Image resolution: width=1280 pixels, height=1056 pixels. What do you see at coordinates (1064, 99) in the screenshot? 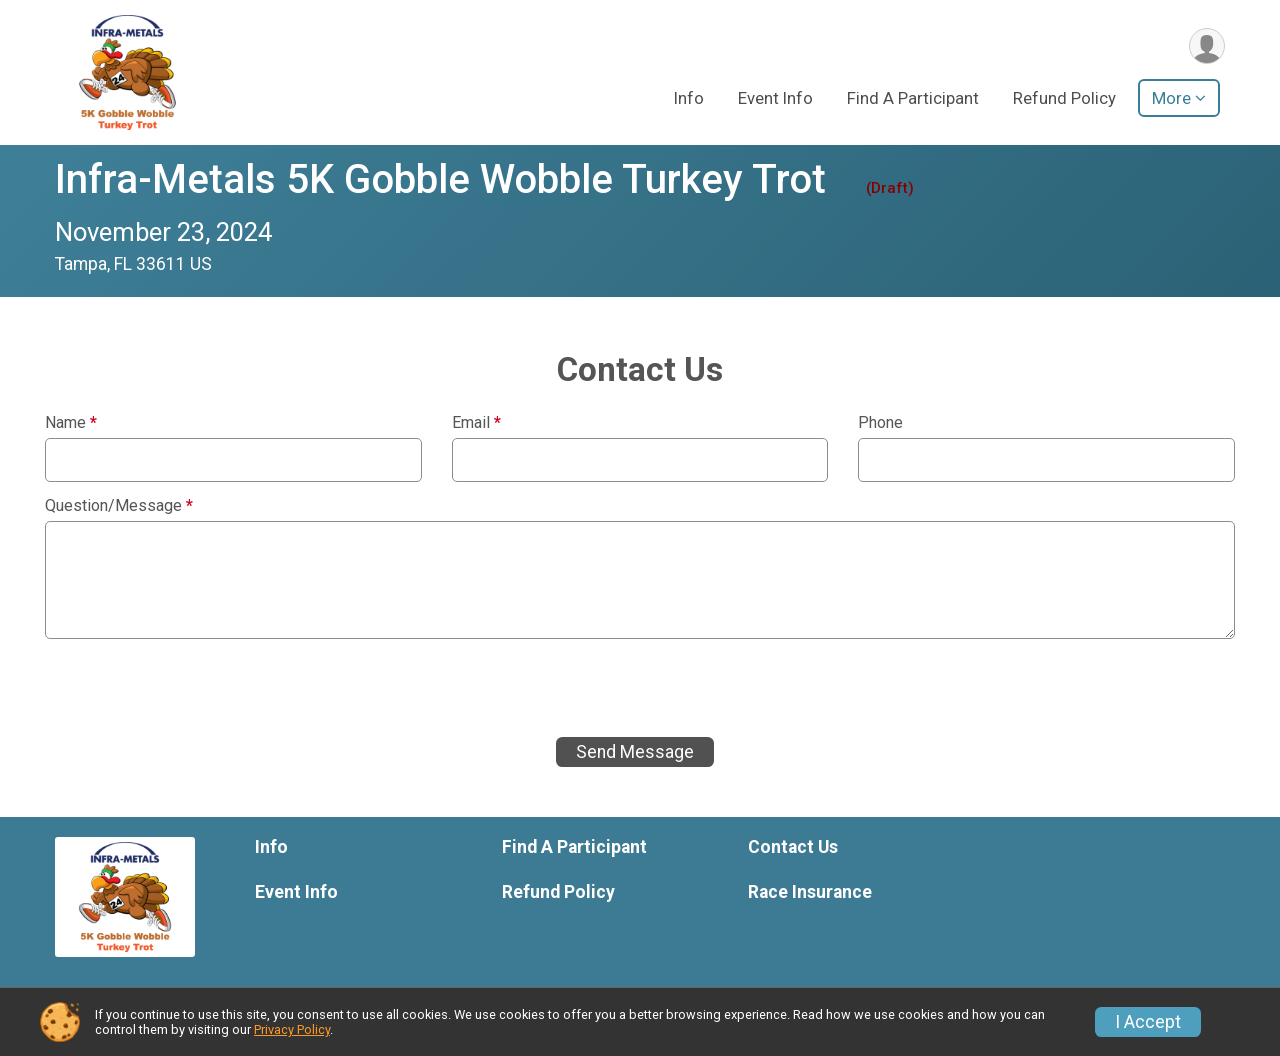
I see `Refund Policy` at bounding box center [1064, 99].